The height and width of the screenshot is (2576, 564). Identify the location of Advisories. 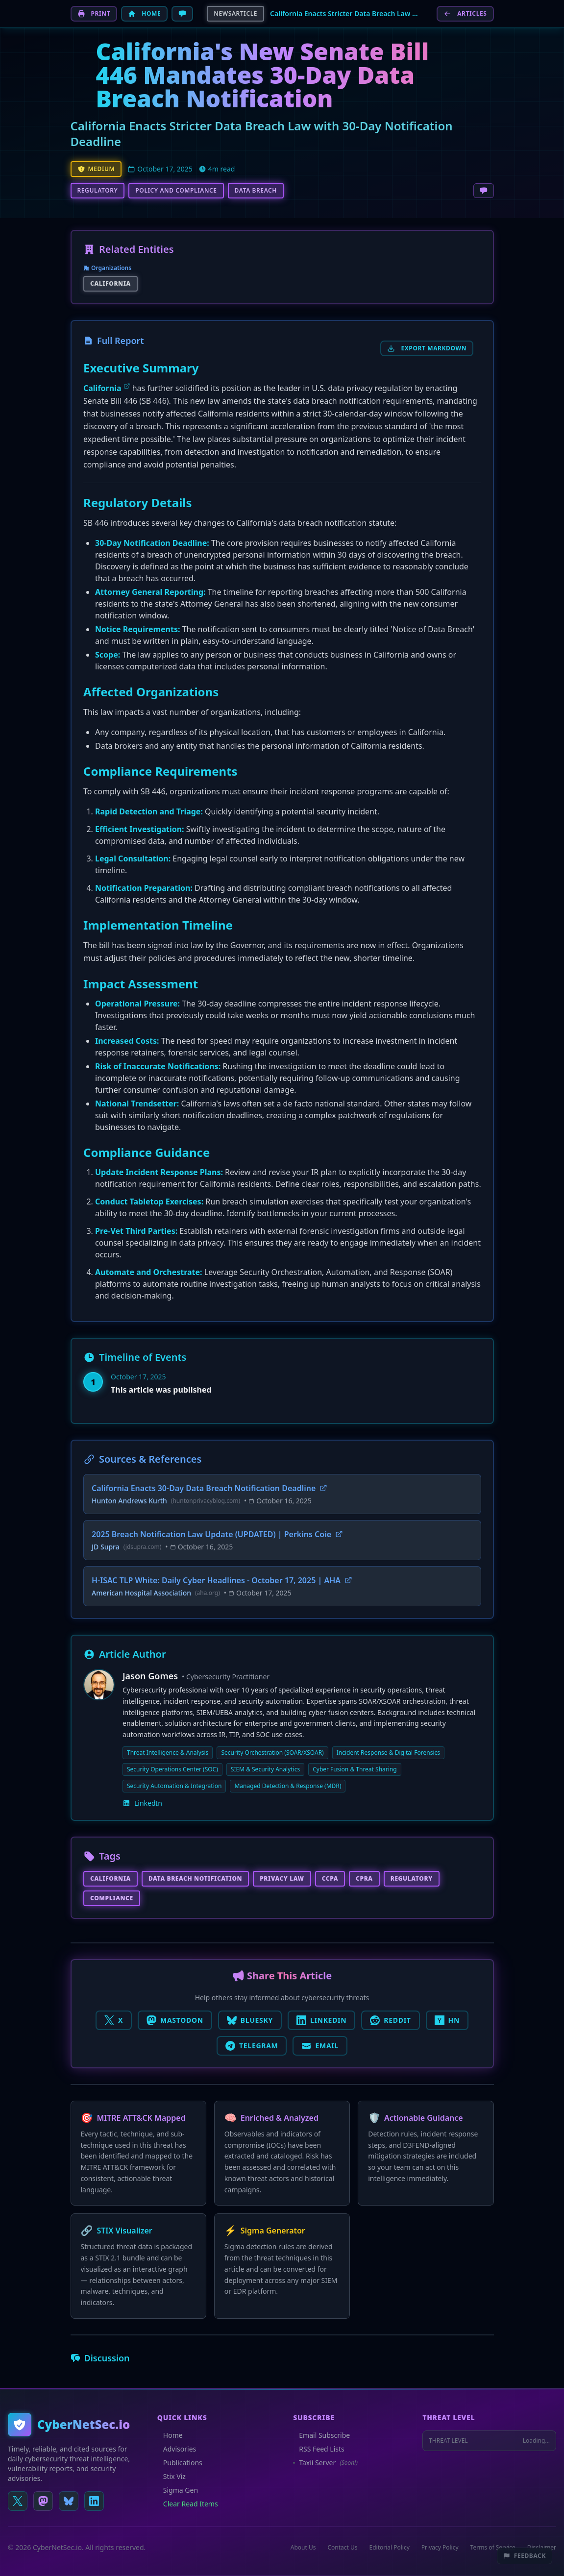
(176, 2448).